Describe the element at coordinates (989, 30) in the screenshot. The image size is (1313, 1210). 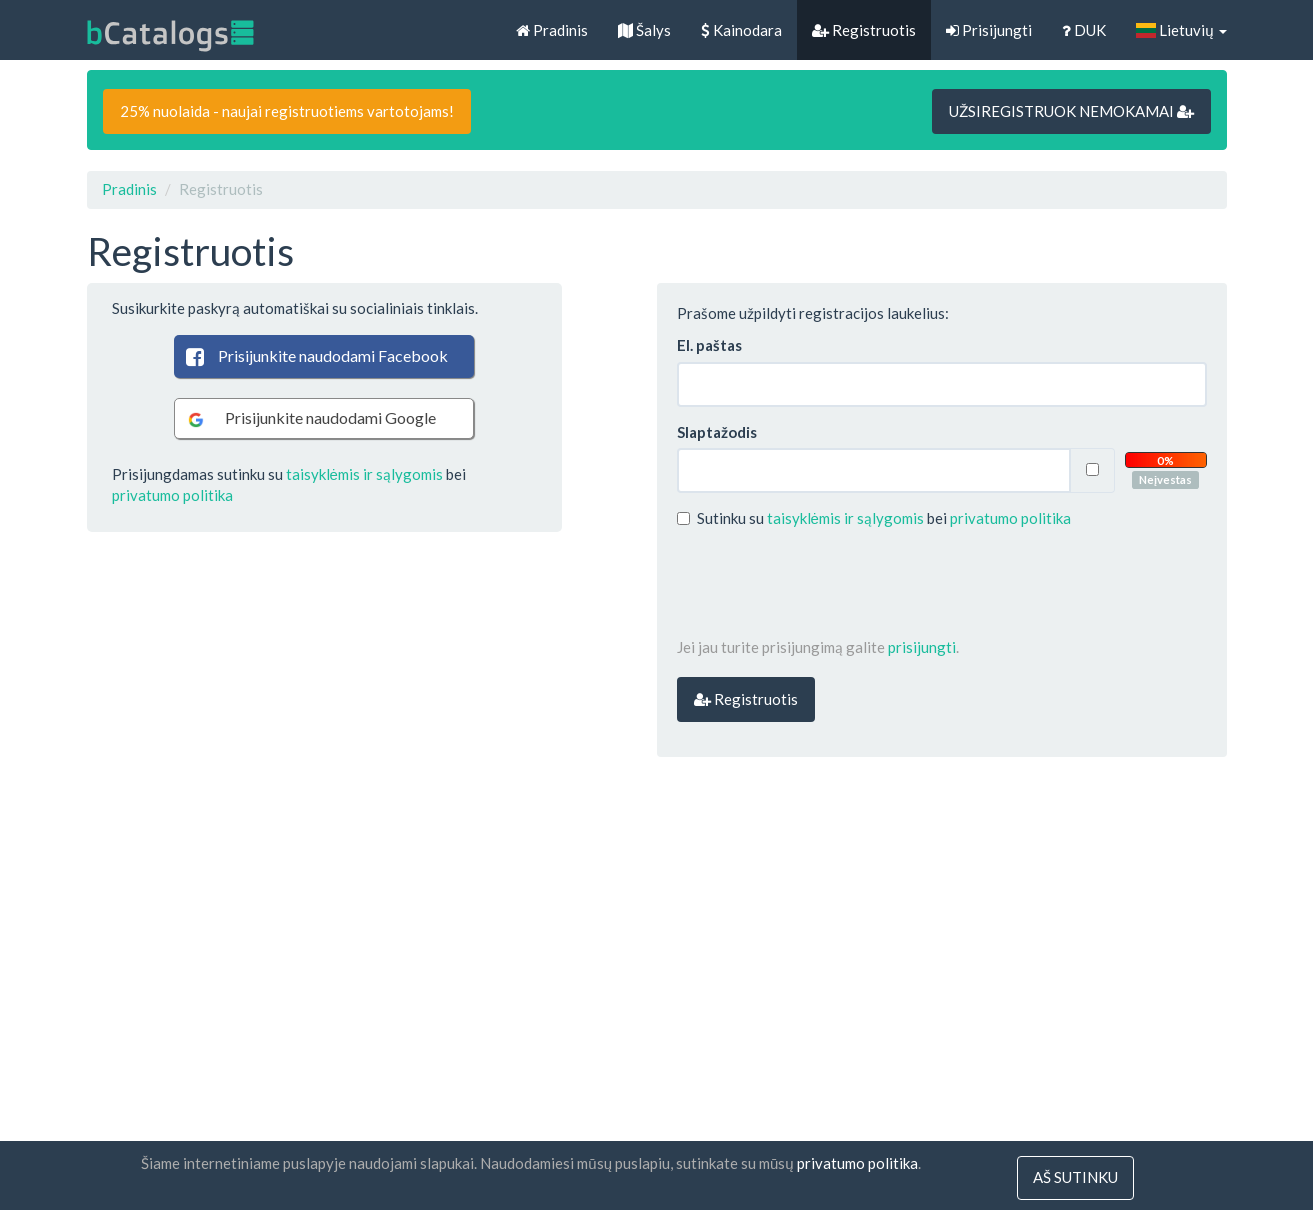
I see `Prisijungti` at that location.